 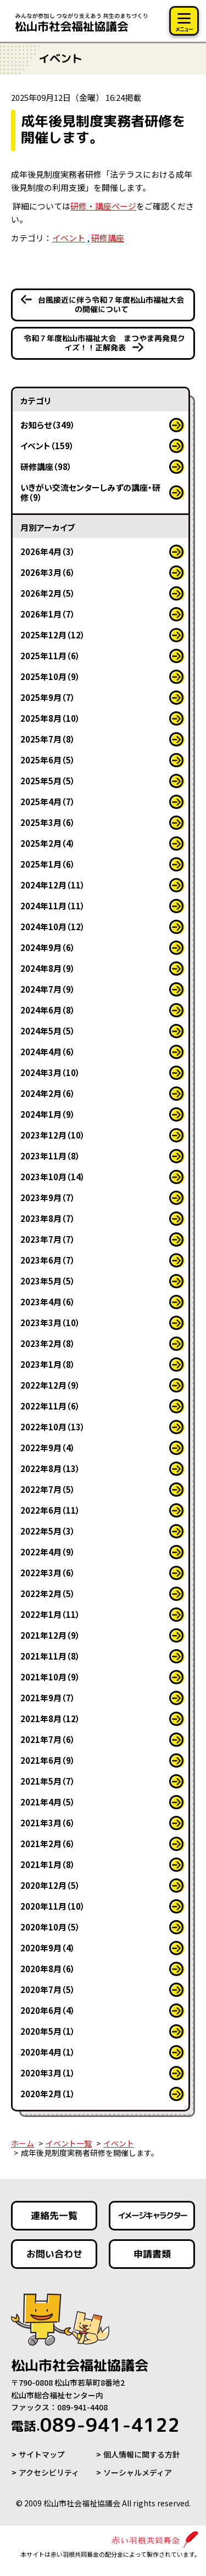 What do you see at coordinates (47, 1822) in the screenshot?
I see `2021年3月（6）` at bounding box center [47, 1822].